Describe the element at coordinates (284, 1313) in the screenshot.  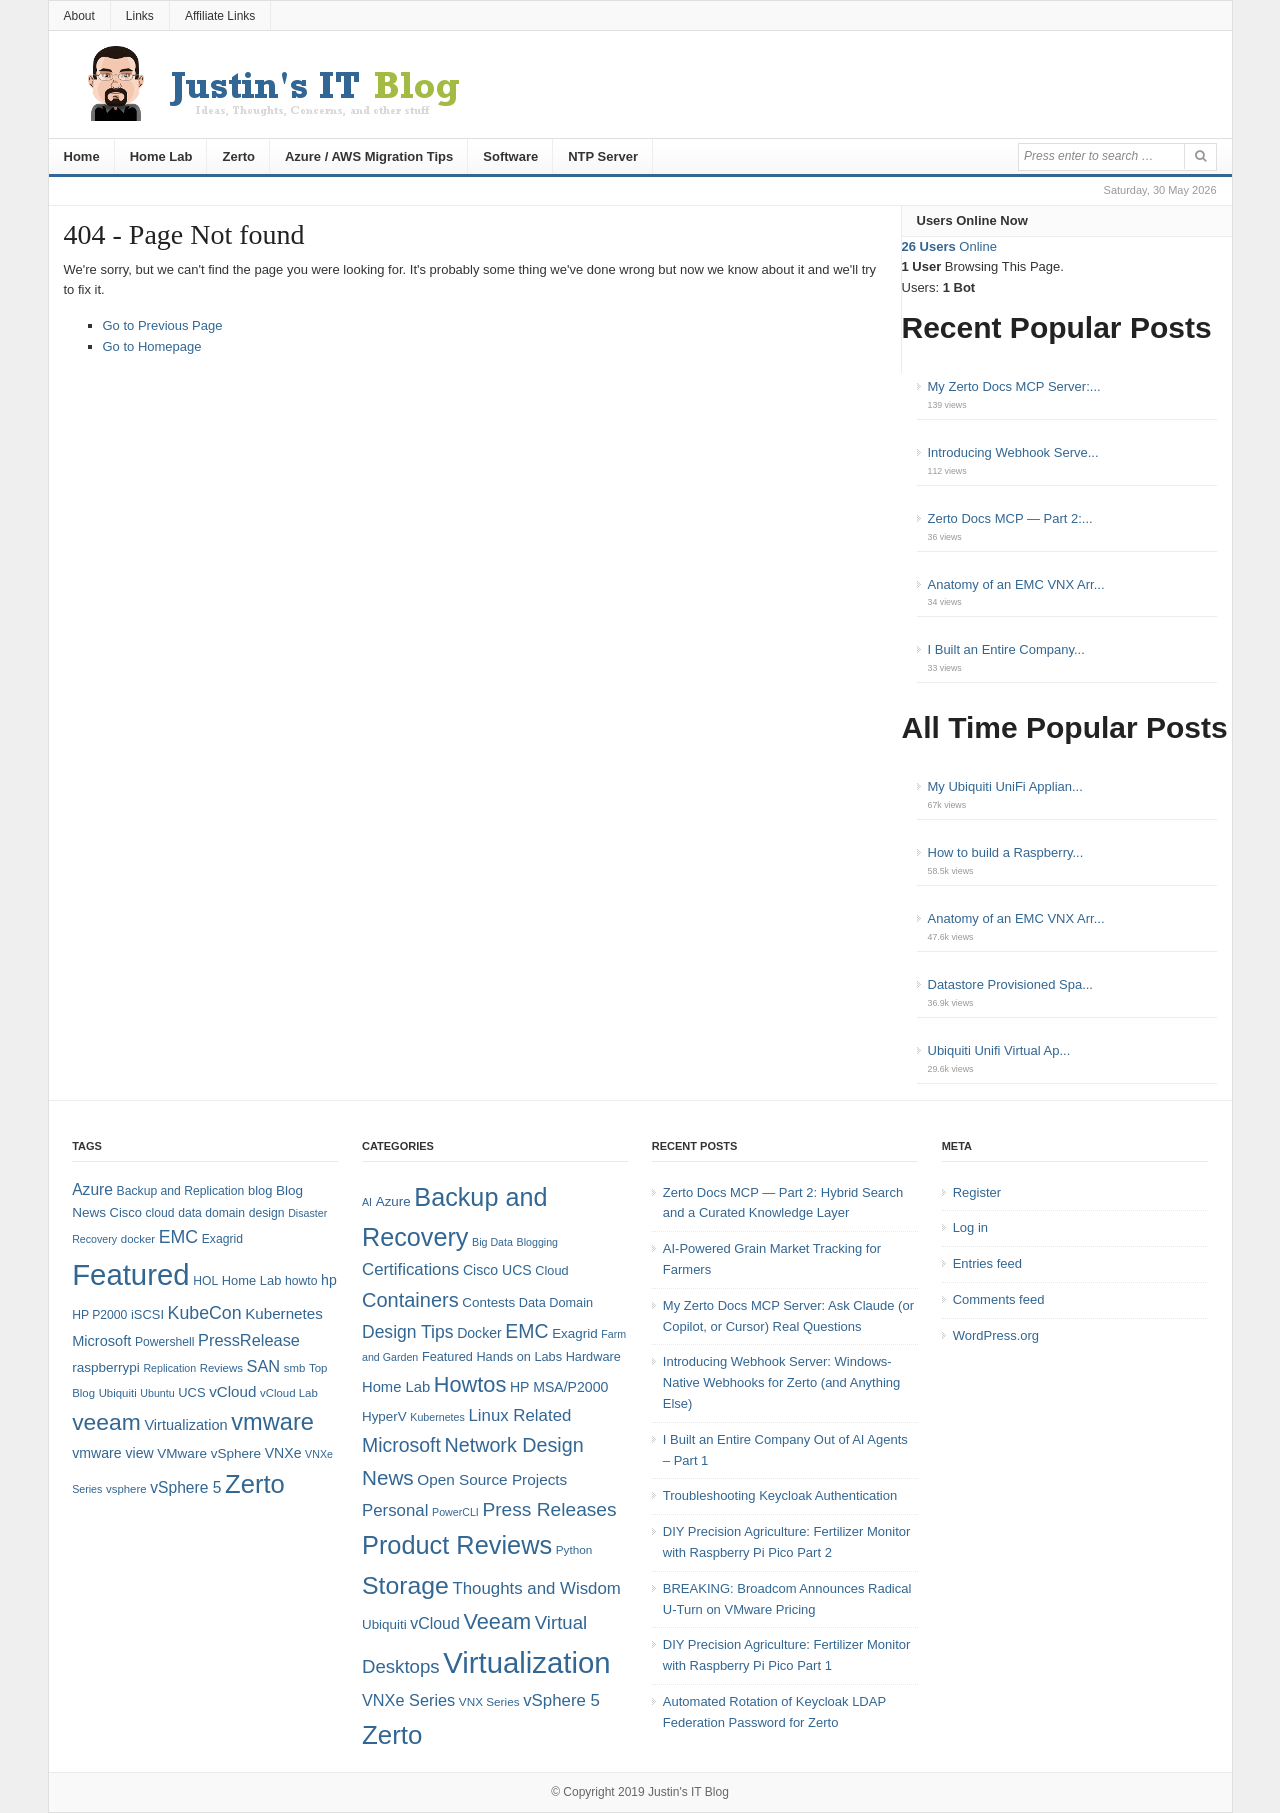
I see `Kubernetes [Kubernetes (13 items)]` at that location.